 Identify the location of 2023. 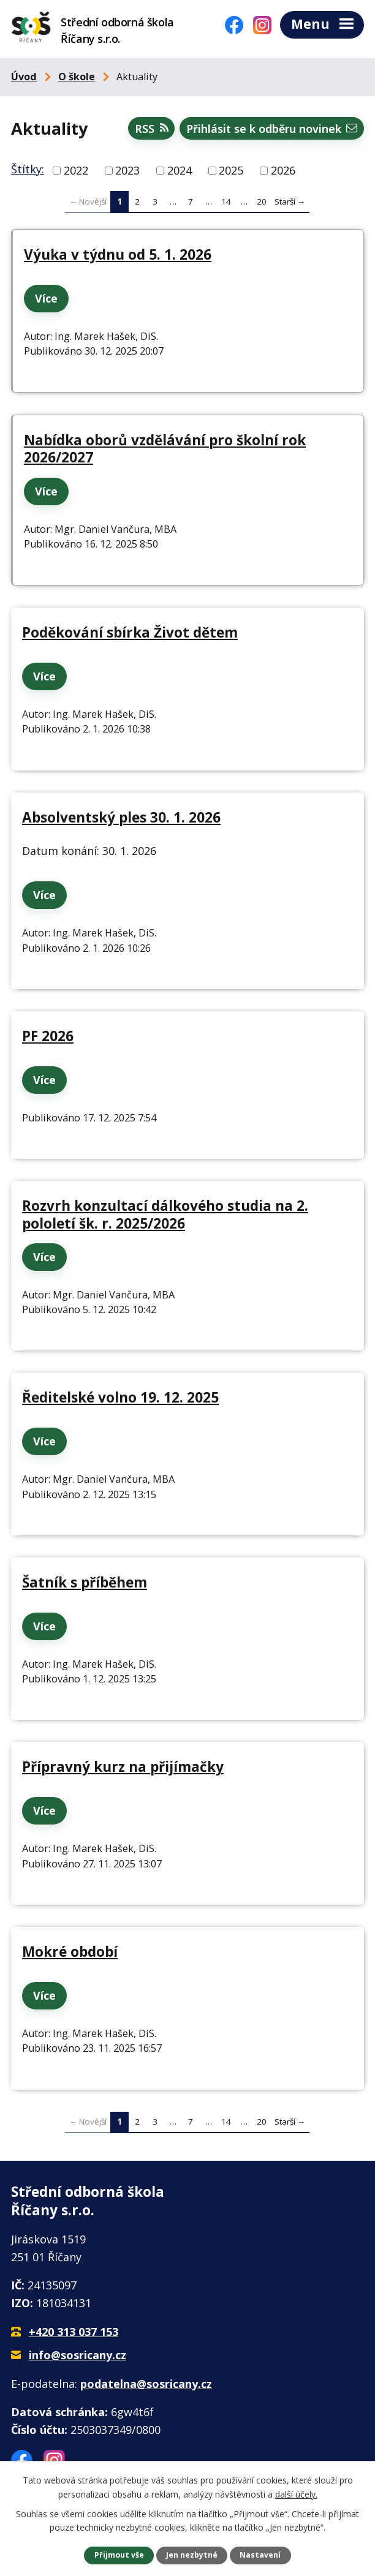
(127, 167).